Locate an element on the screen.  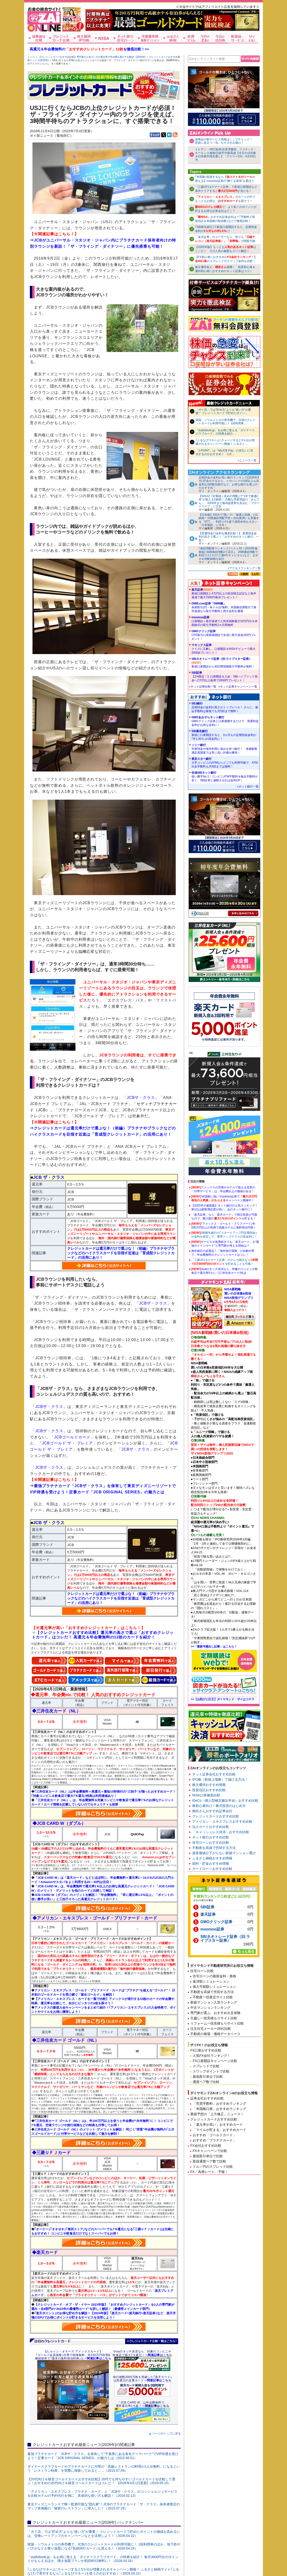
【NISA】｢好業績＋攻めの増配｣で“1年で株価2倍”が狙える2銘柄！ 大幅な営業増益の「きんでん」、2028年まで最高益更新を見込む「ブロードリーフ」に注目 is located at coordinates (229, 501).